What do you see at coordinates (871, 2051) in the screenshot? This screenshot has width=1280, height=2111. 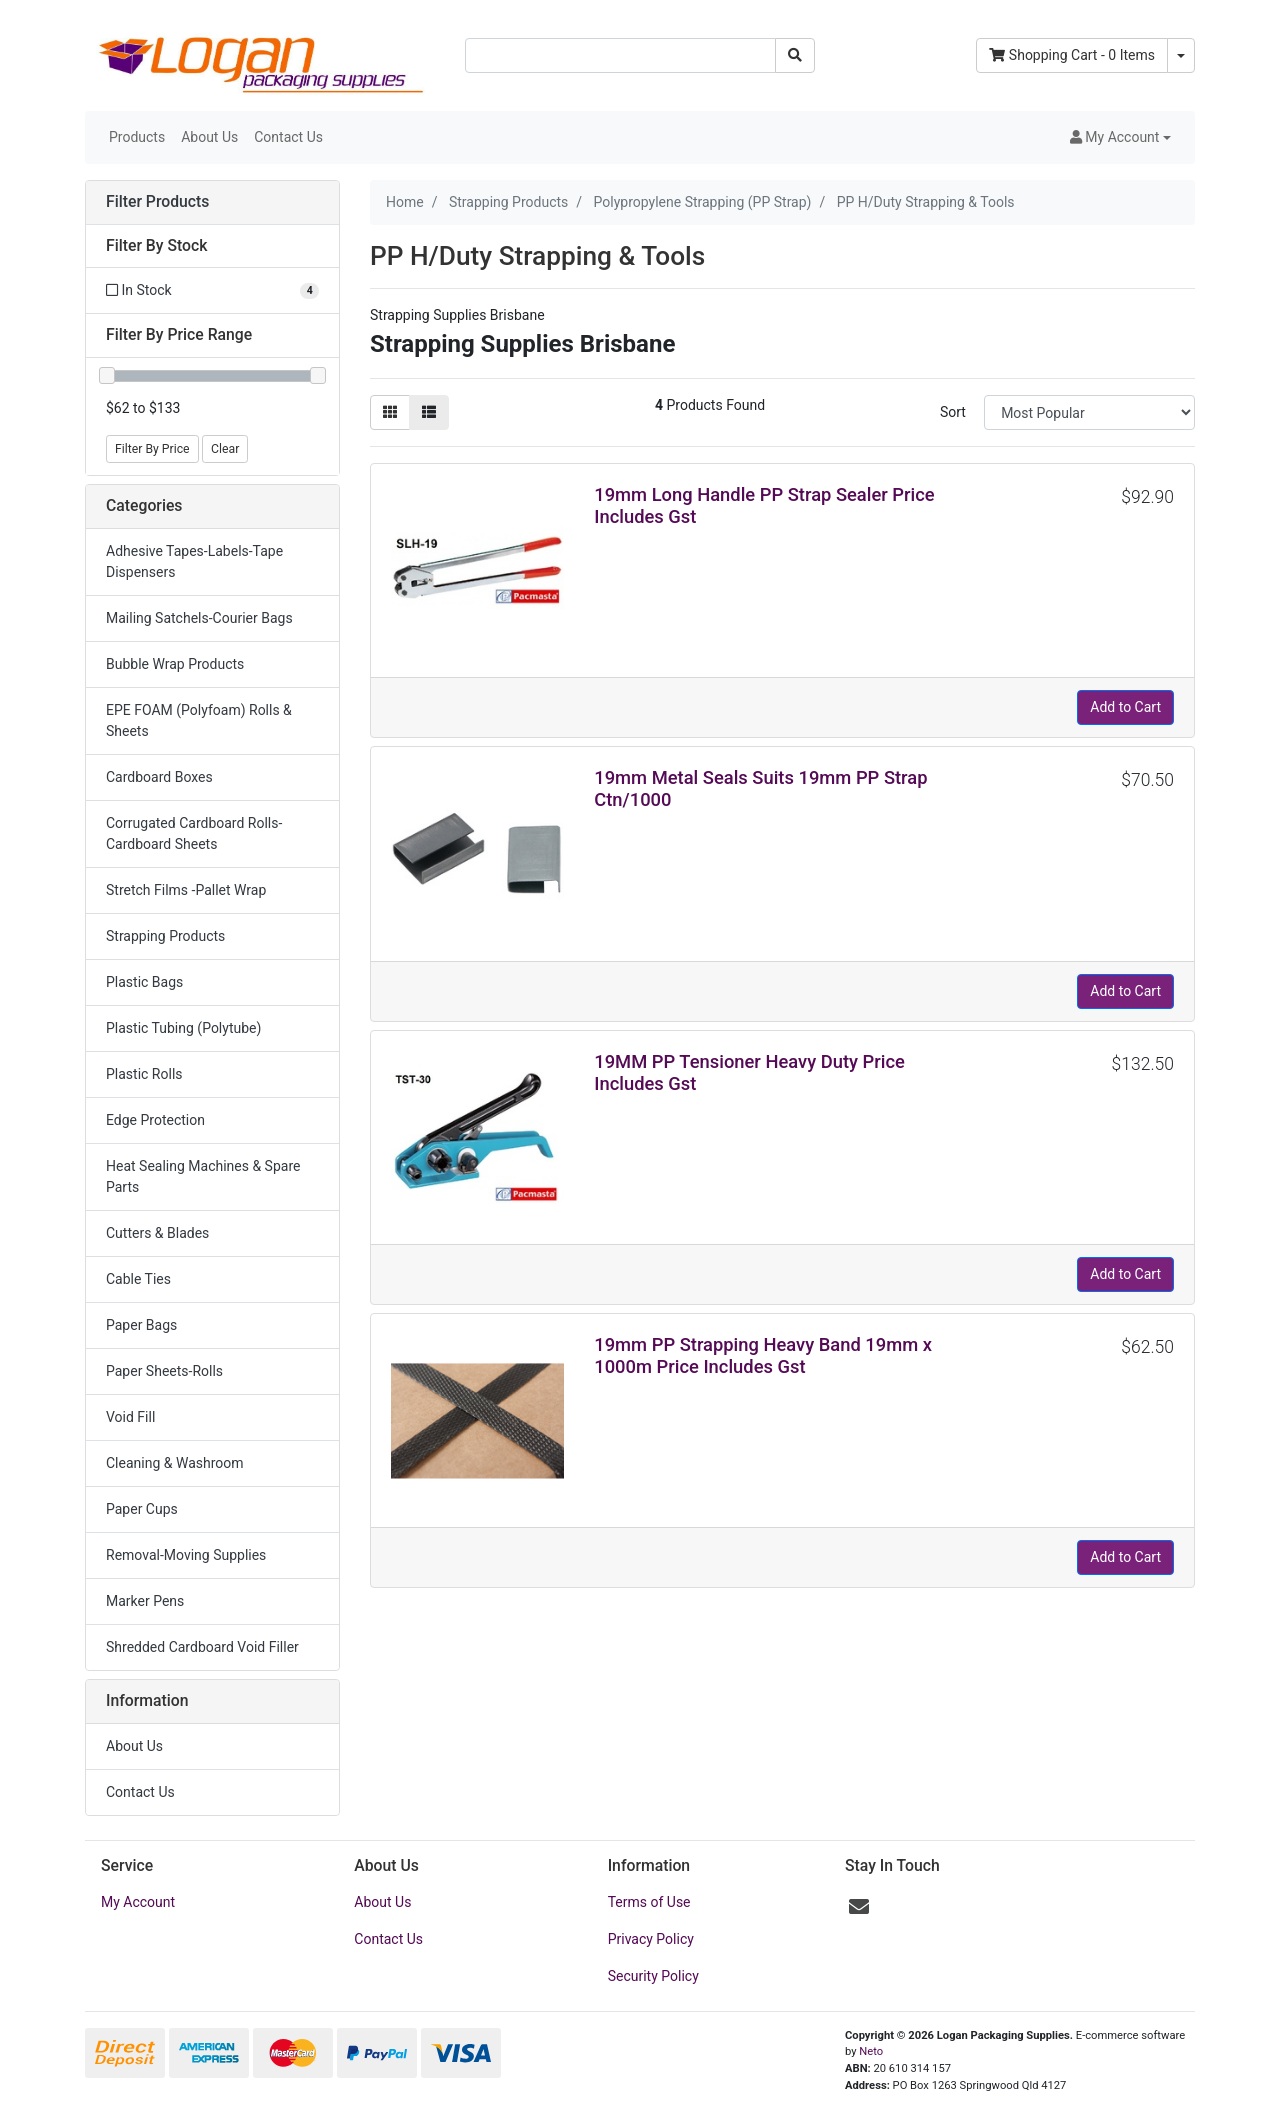 I see `Neto` at bounding box center [871, 2051].